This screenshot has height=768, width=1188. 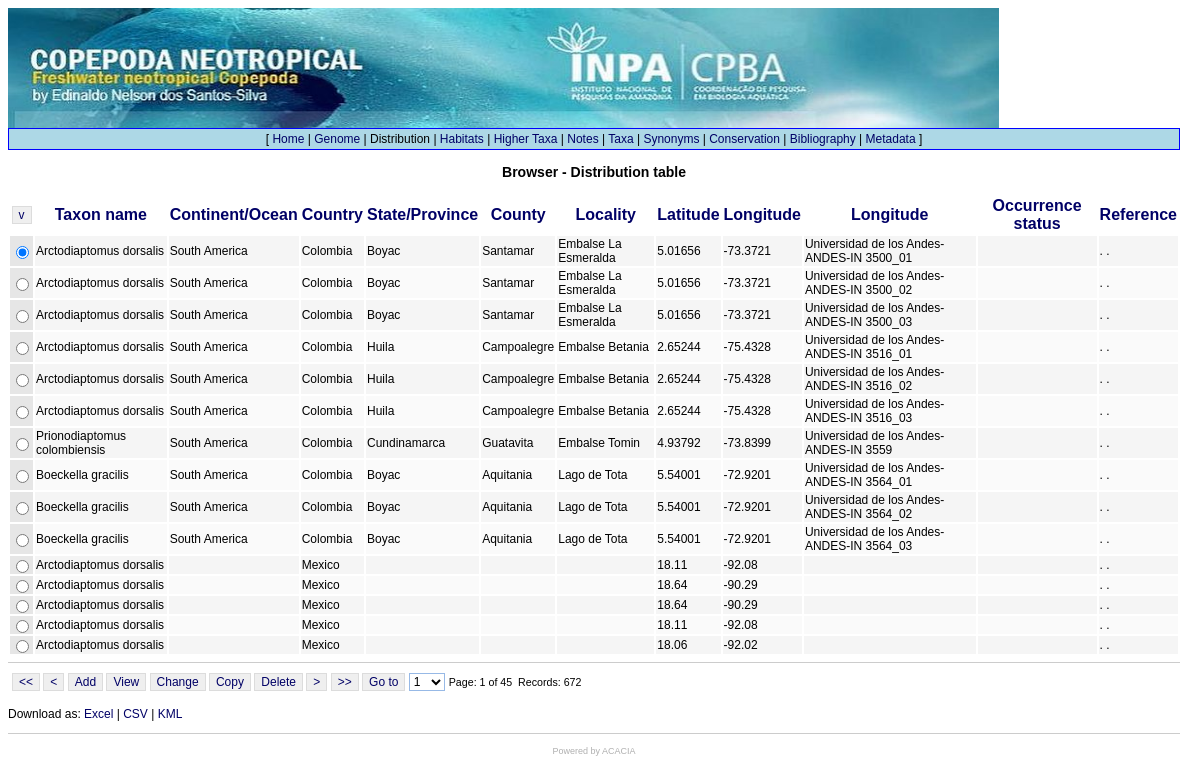 I want to click on Bibliography, so click(x=823, y=139).